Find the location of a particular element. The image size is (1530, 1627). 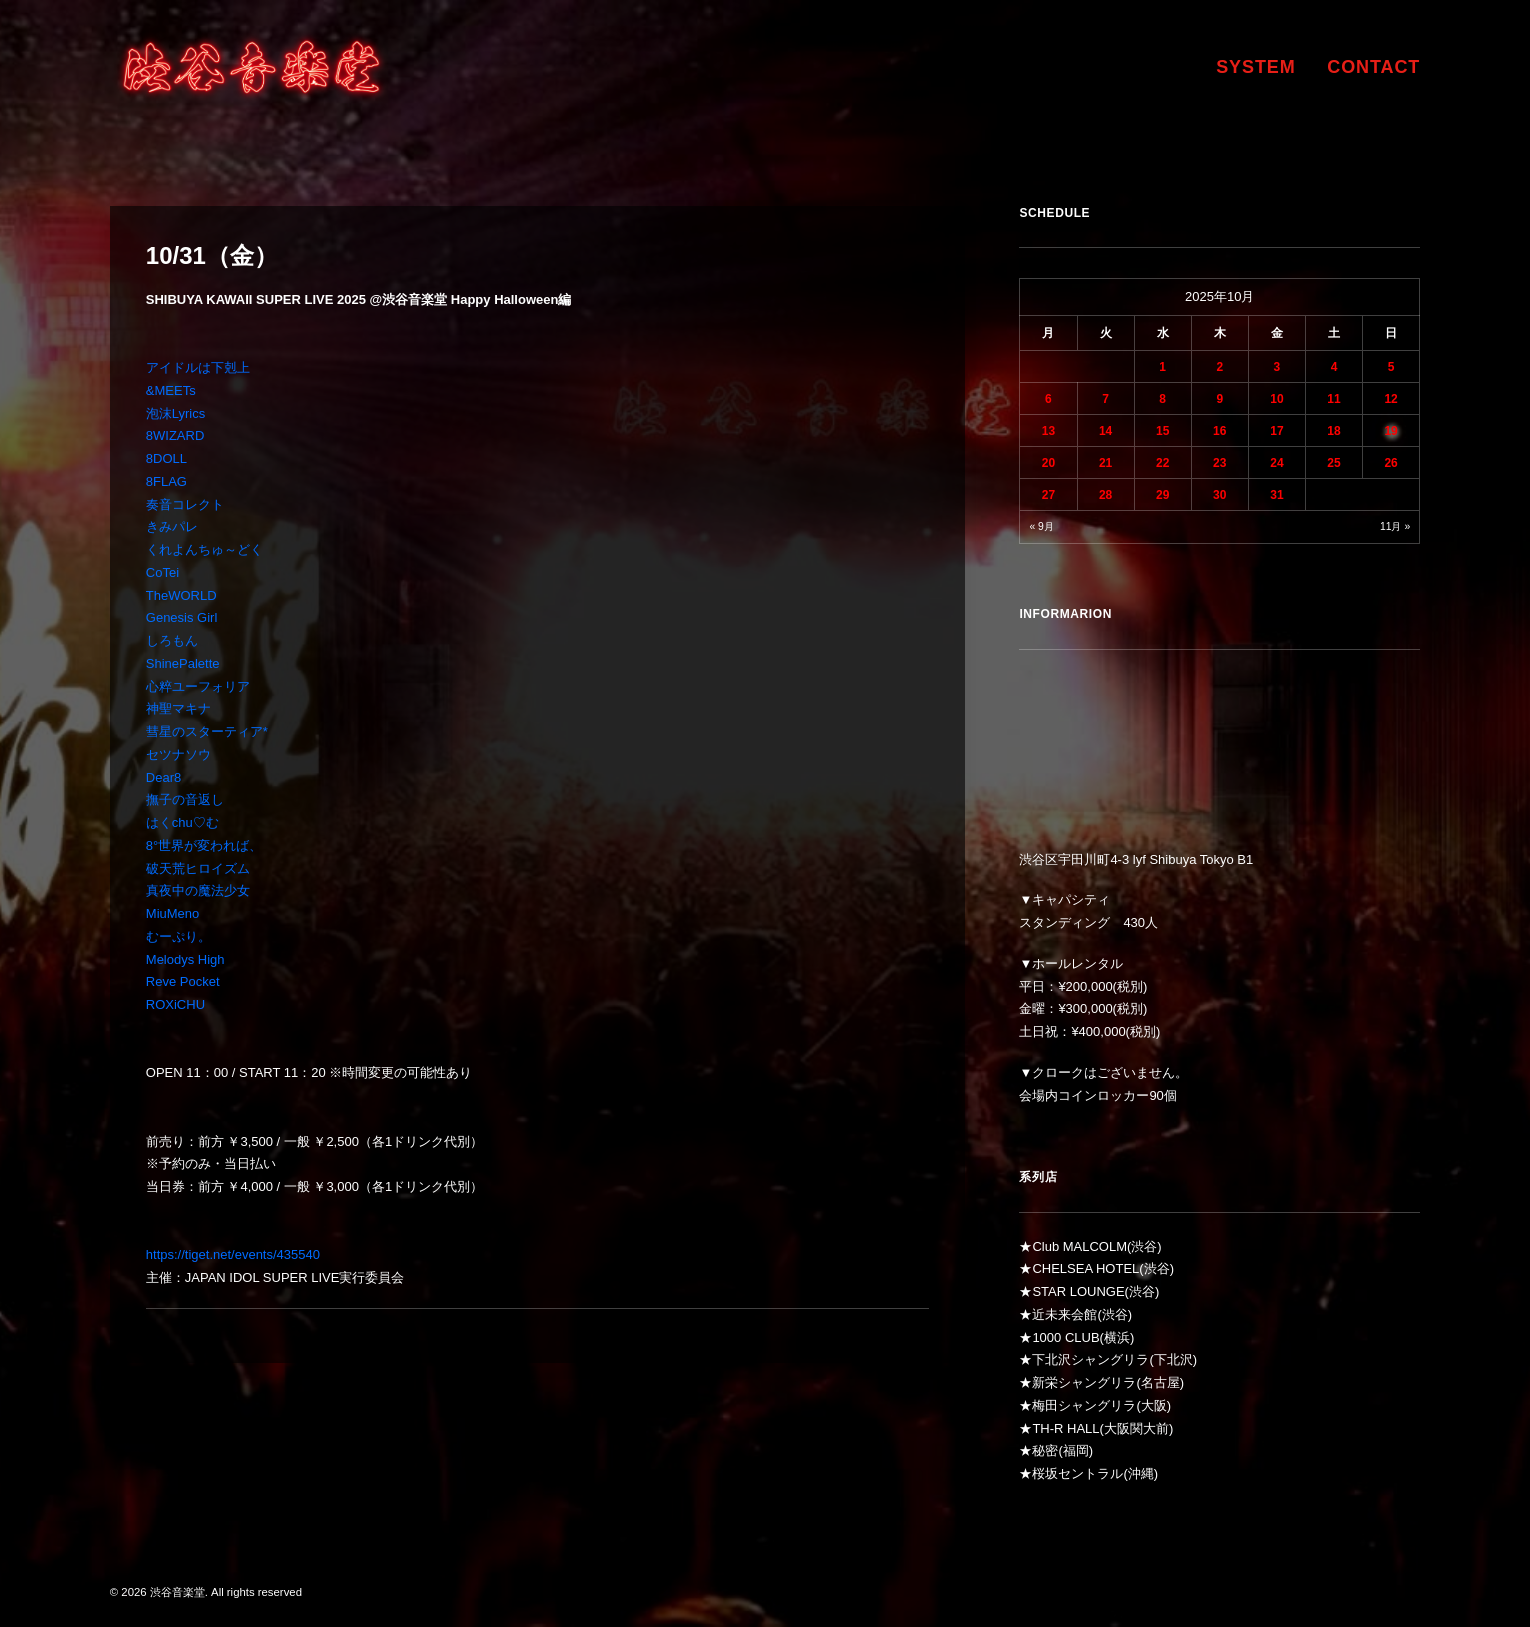

13 [2025年10月13日 に投稿を公開] is located at coordinates (1048, 431).